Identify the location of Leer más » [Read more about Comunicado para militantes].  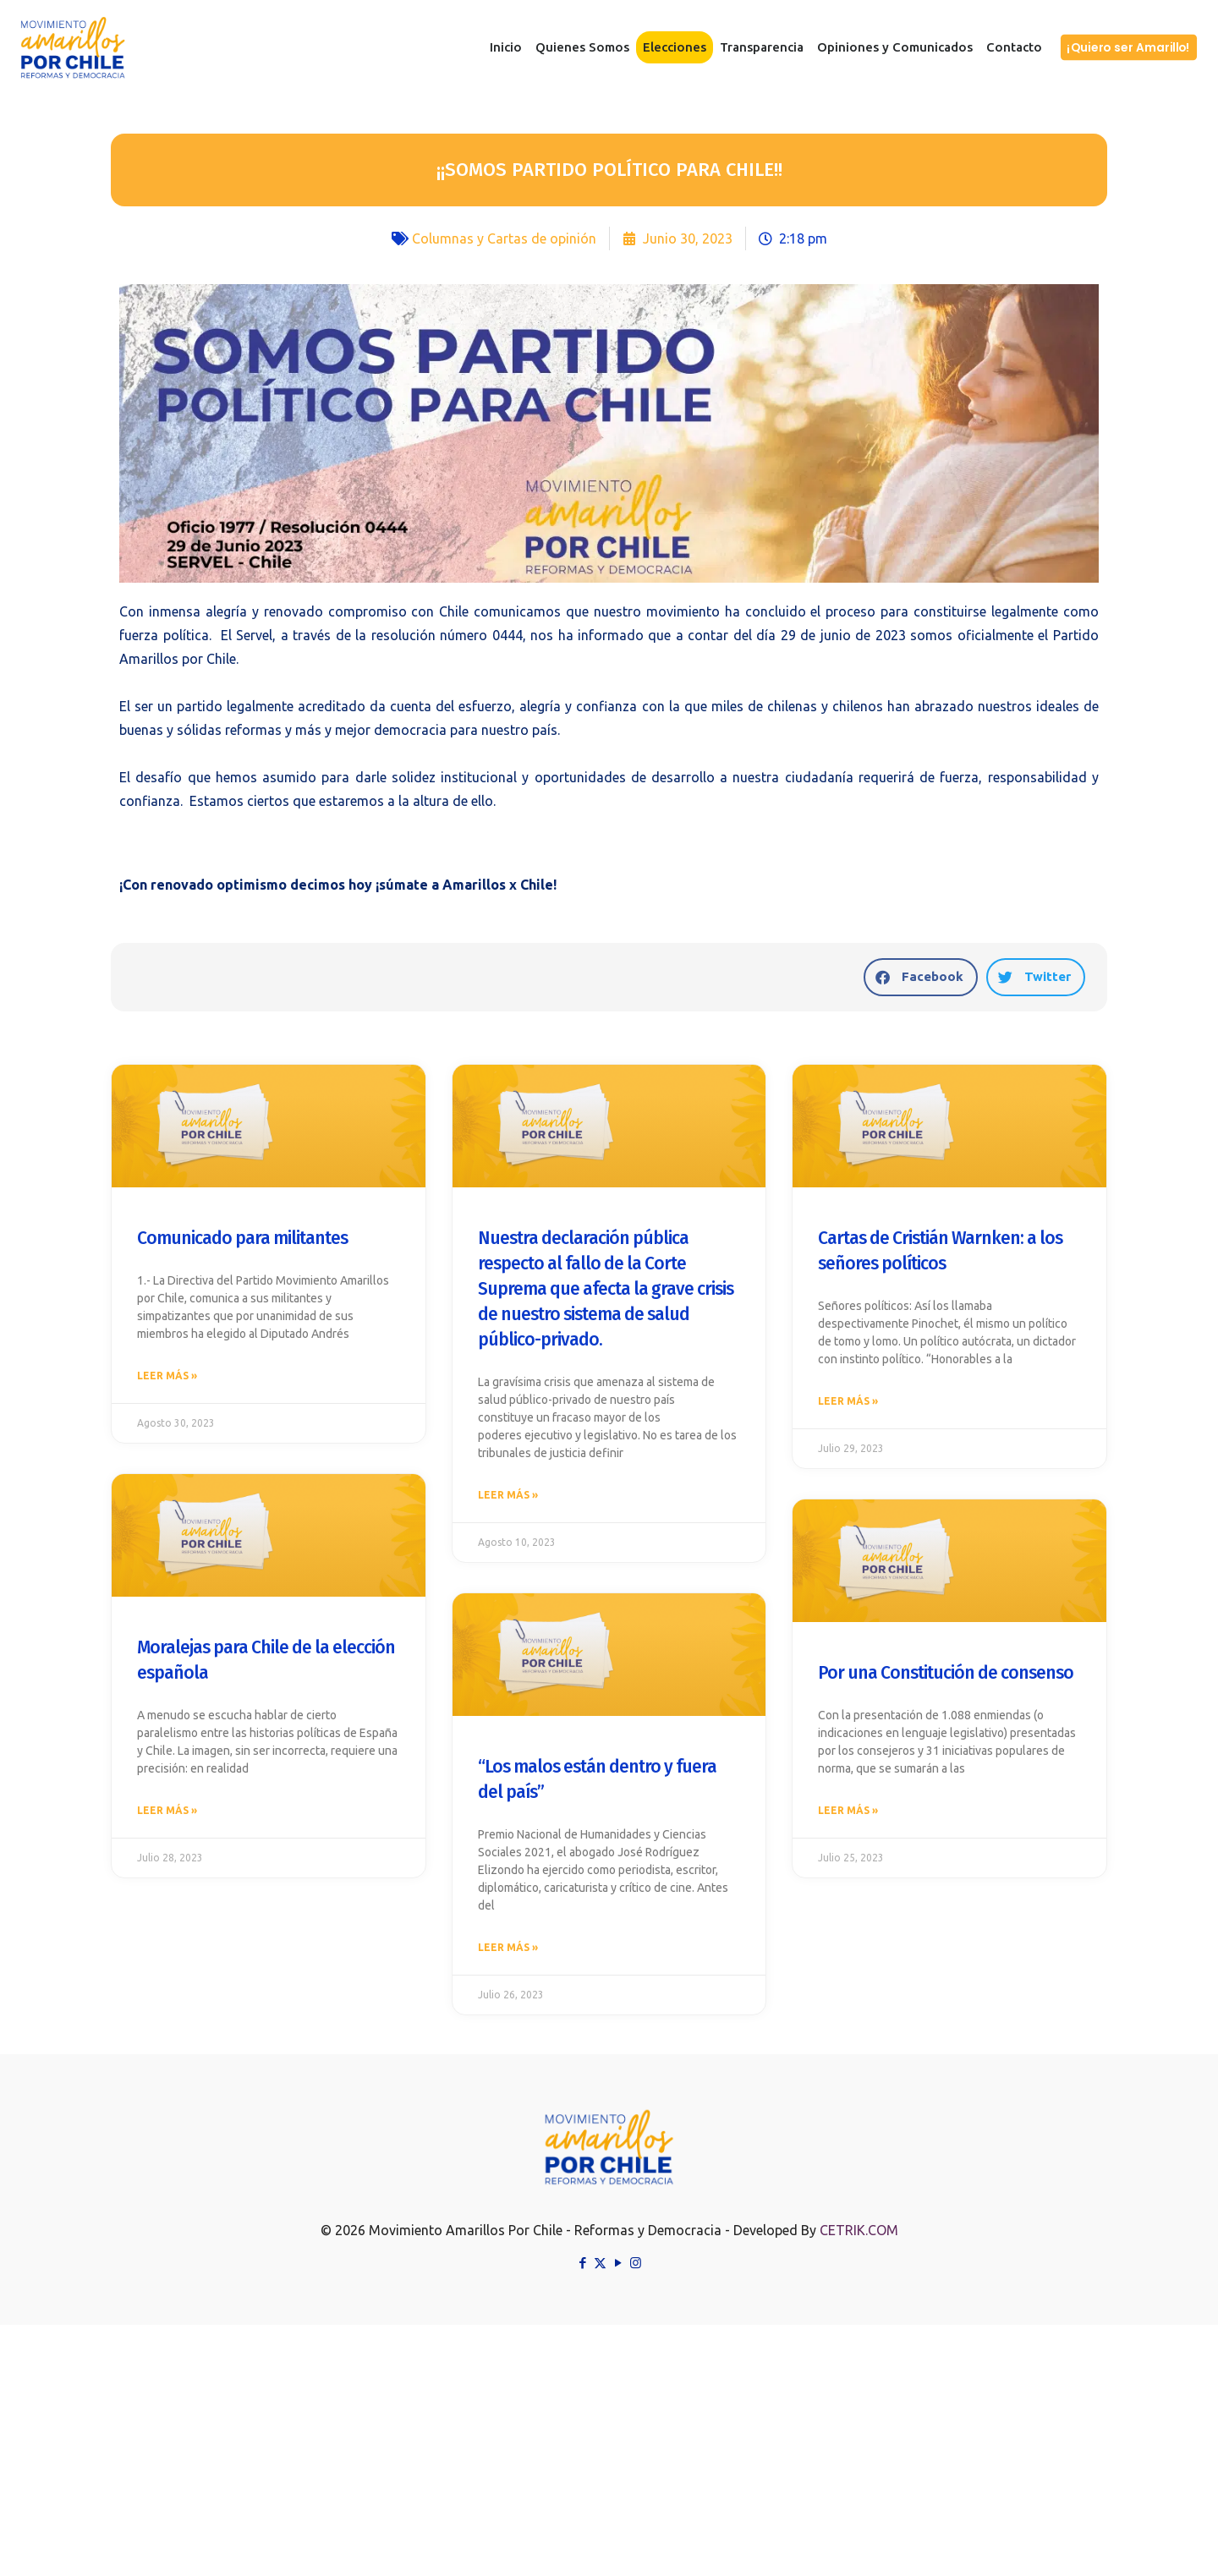
(167, 1377).